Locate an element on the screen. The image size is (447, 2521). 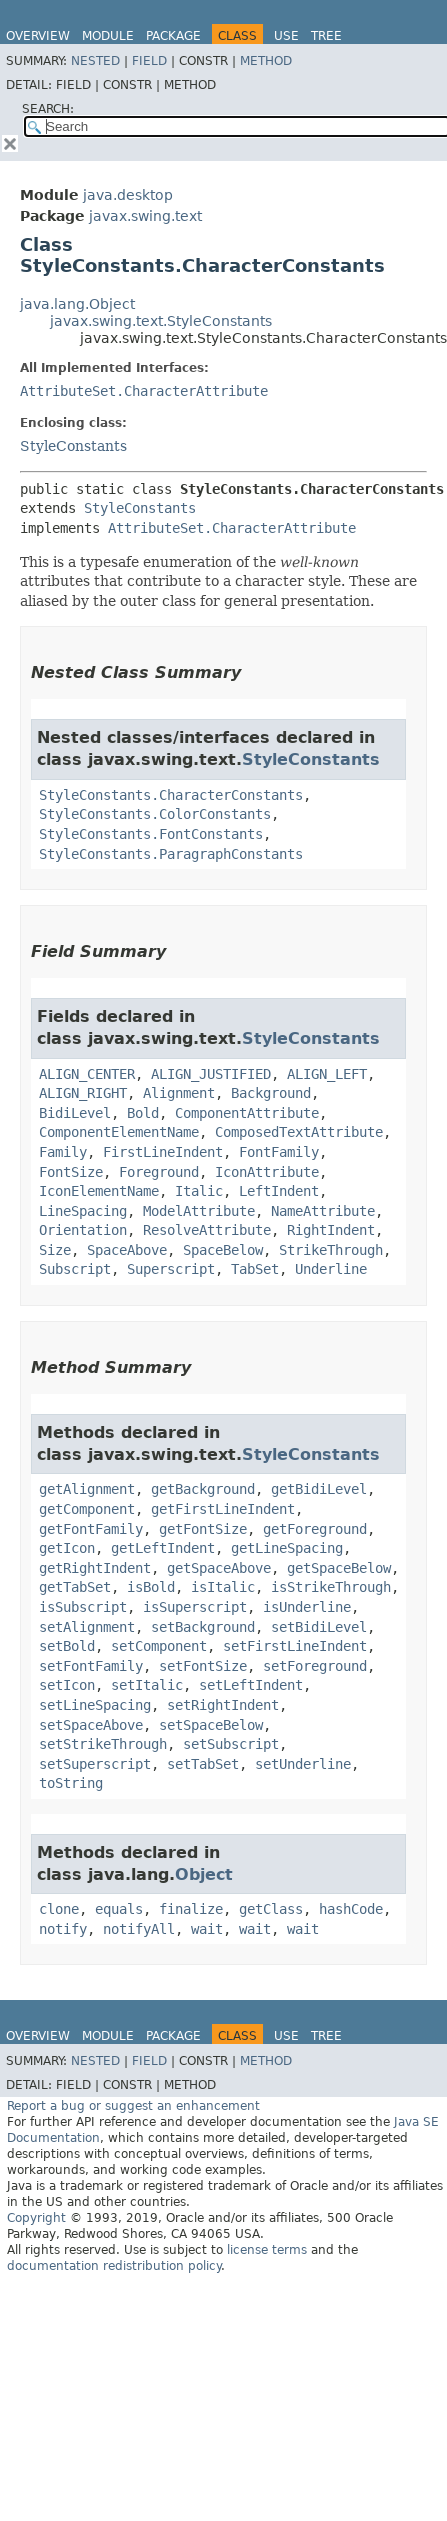
getSpaceBelow is located at coordinates (339, 1568).